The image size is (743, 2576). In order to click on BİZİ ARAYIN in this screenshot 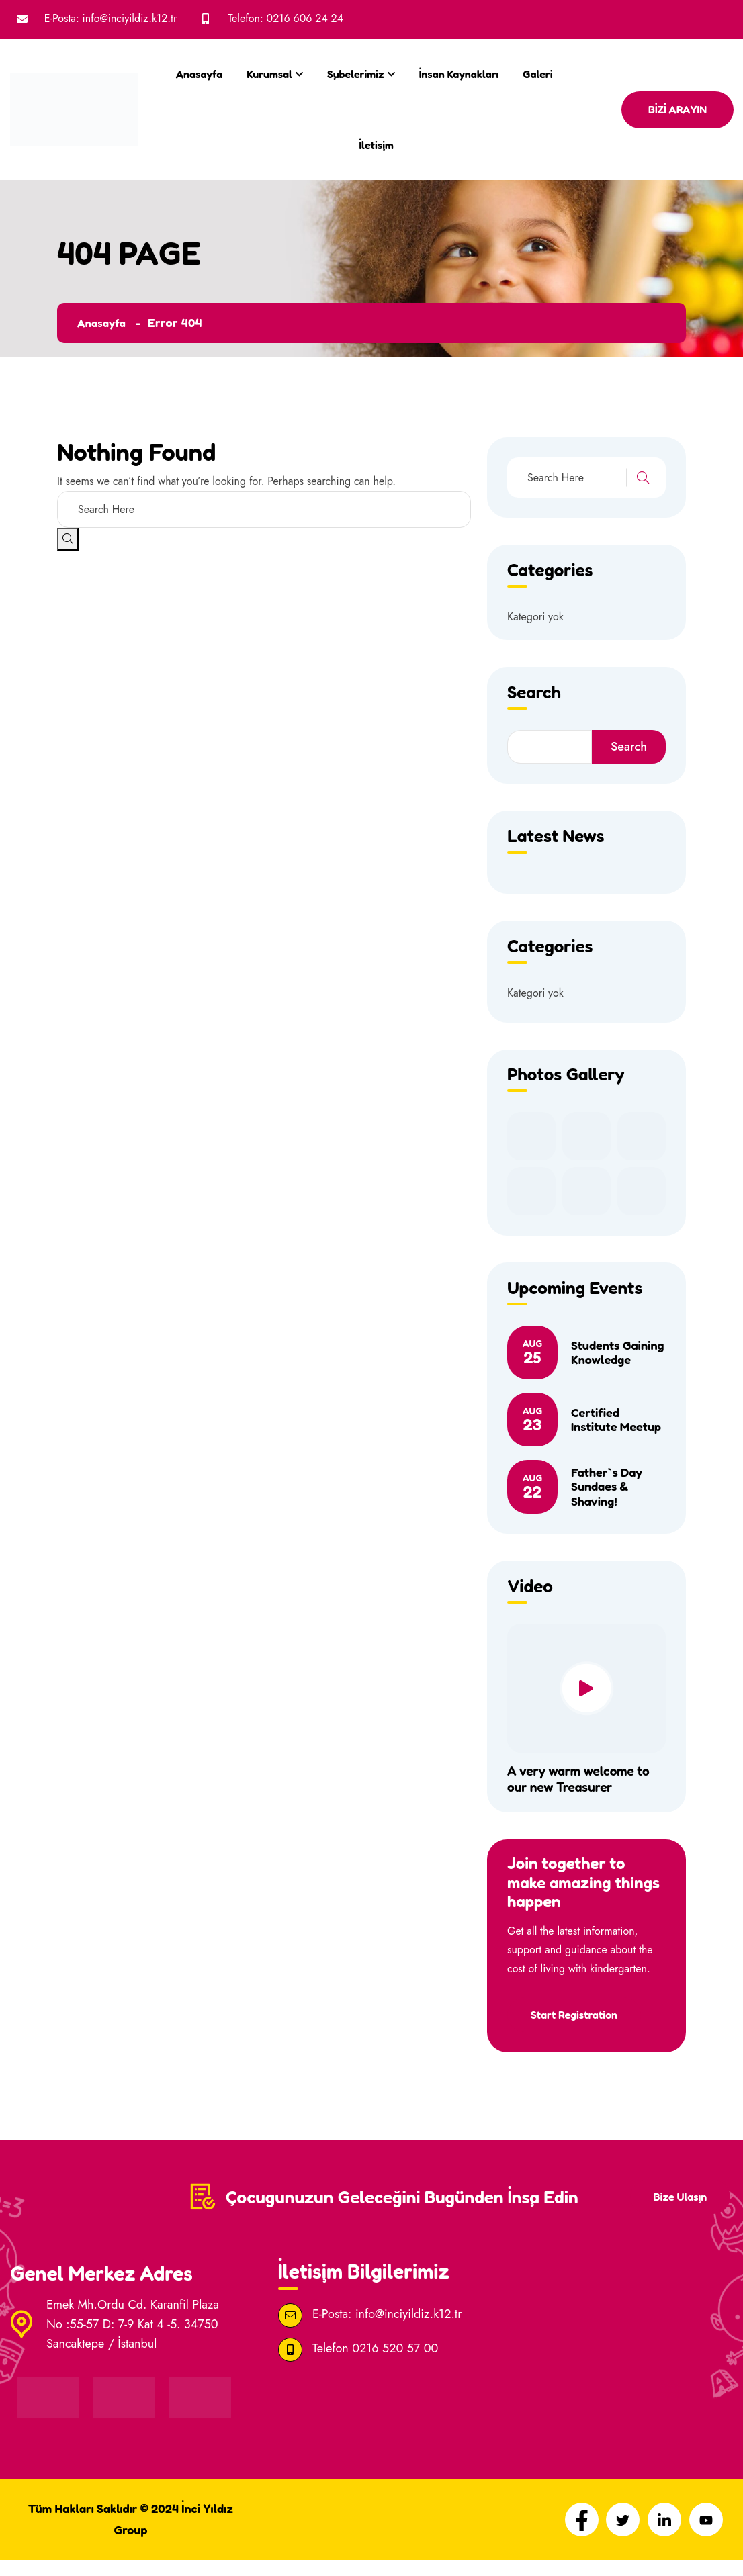, I will do `click(677, 109)`.